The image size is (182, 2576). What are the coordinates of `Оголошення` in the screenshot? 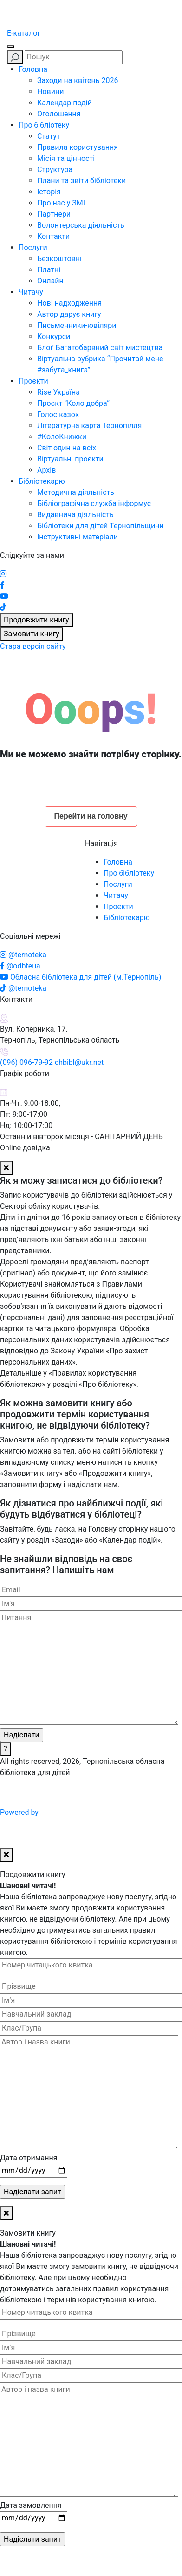 It's located at (59, 113).